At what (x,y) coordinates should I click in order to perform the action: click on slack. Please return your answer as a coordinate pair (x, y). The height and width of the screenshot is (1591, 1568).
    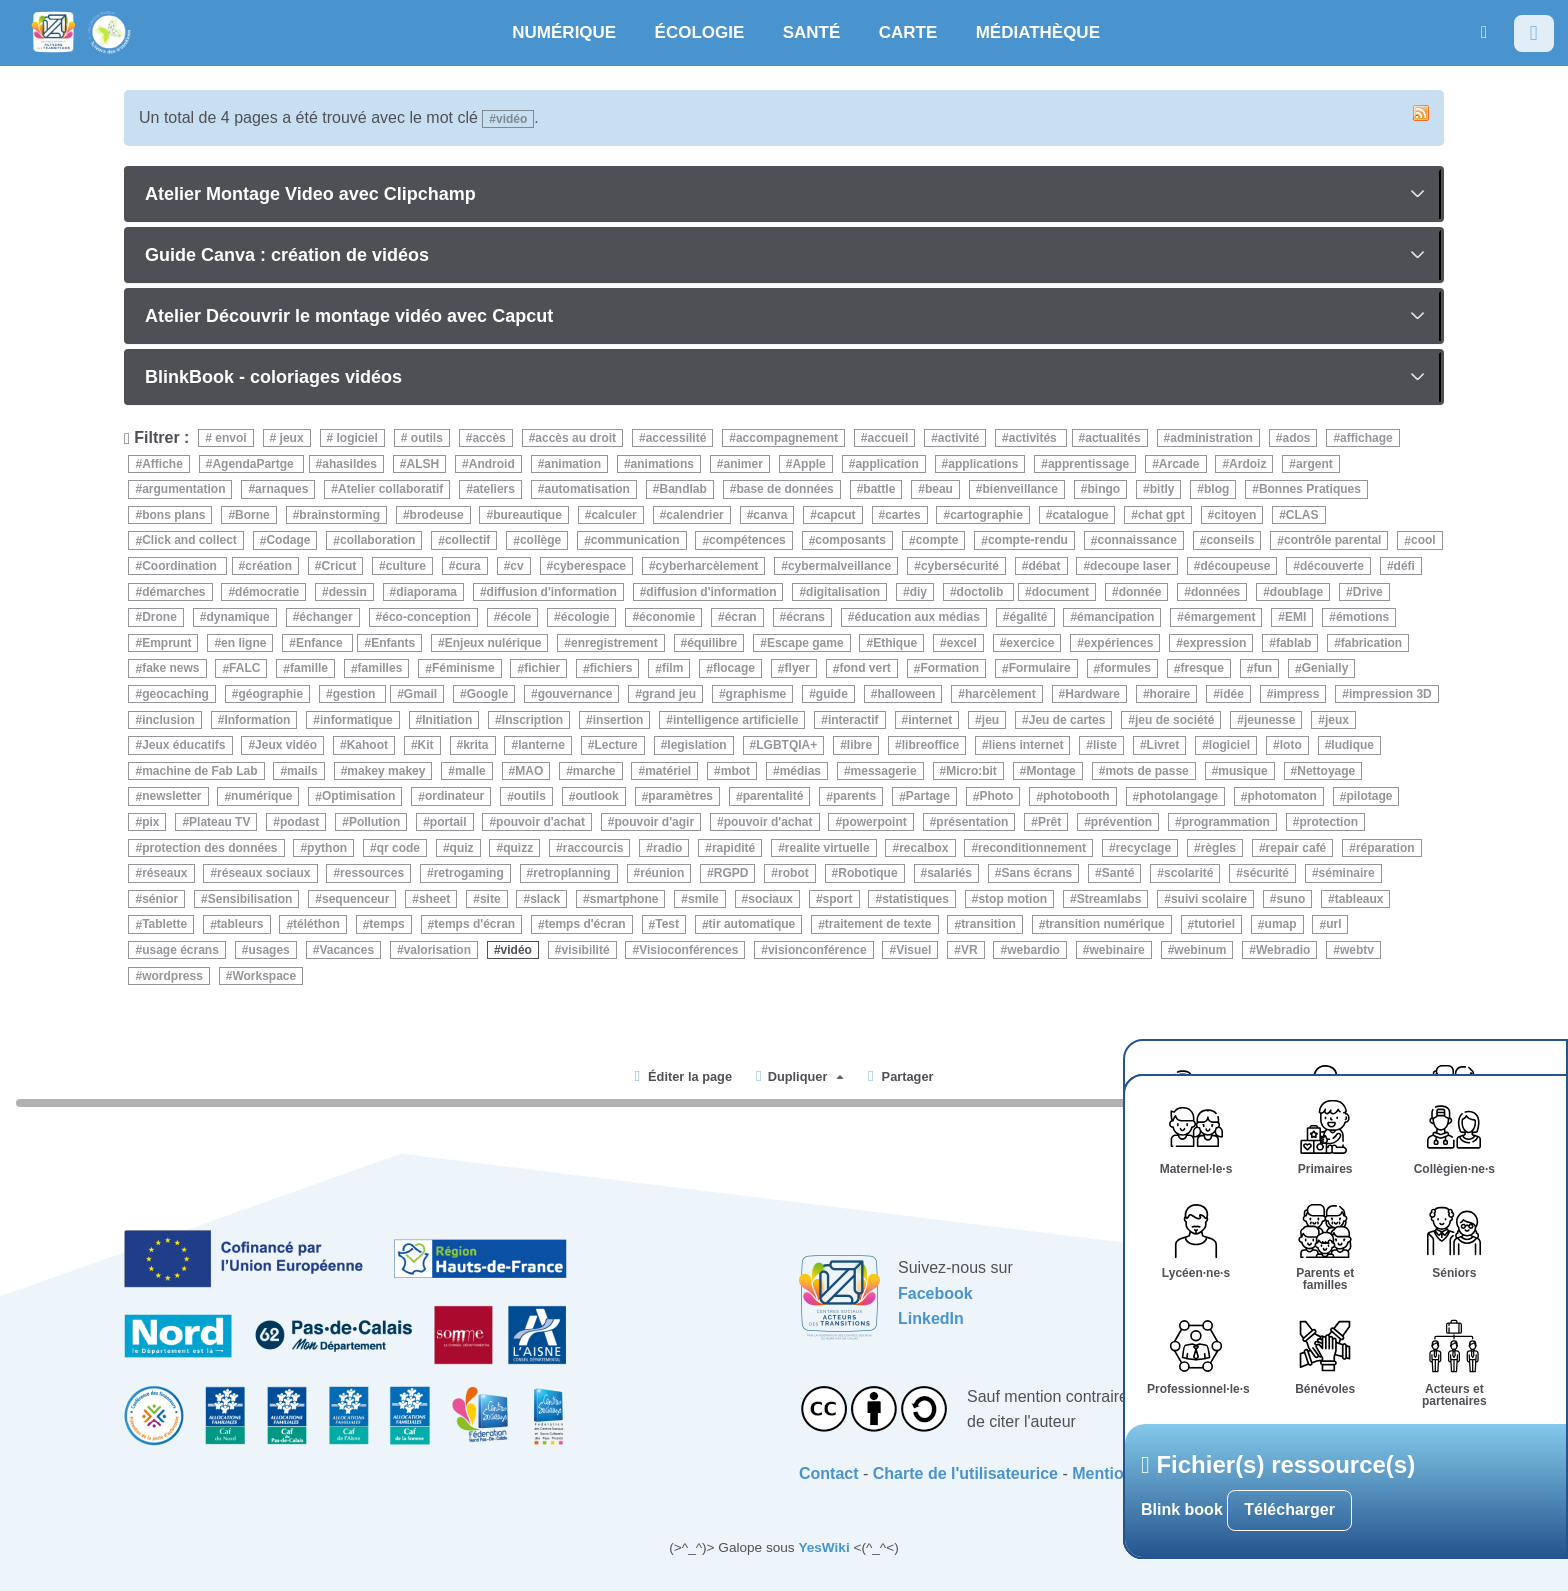
    Looking at the image, I should click on (545, 899).